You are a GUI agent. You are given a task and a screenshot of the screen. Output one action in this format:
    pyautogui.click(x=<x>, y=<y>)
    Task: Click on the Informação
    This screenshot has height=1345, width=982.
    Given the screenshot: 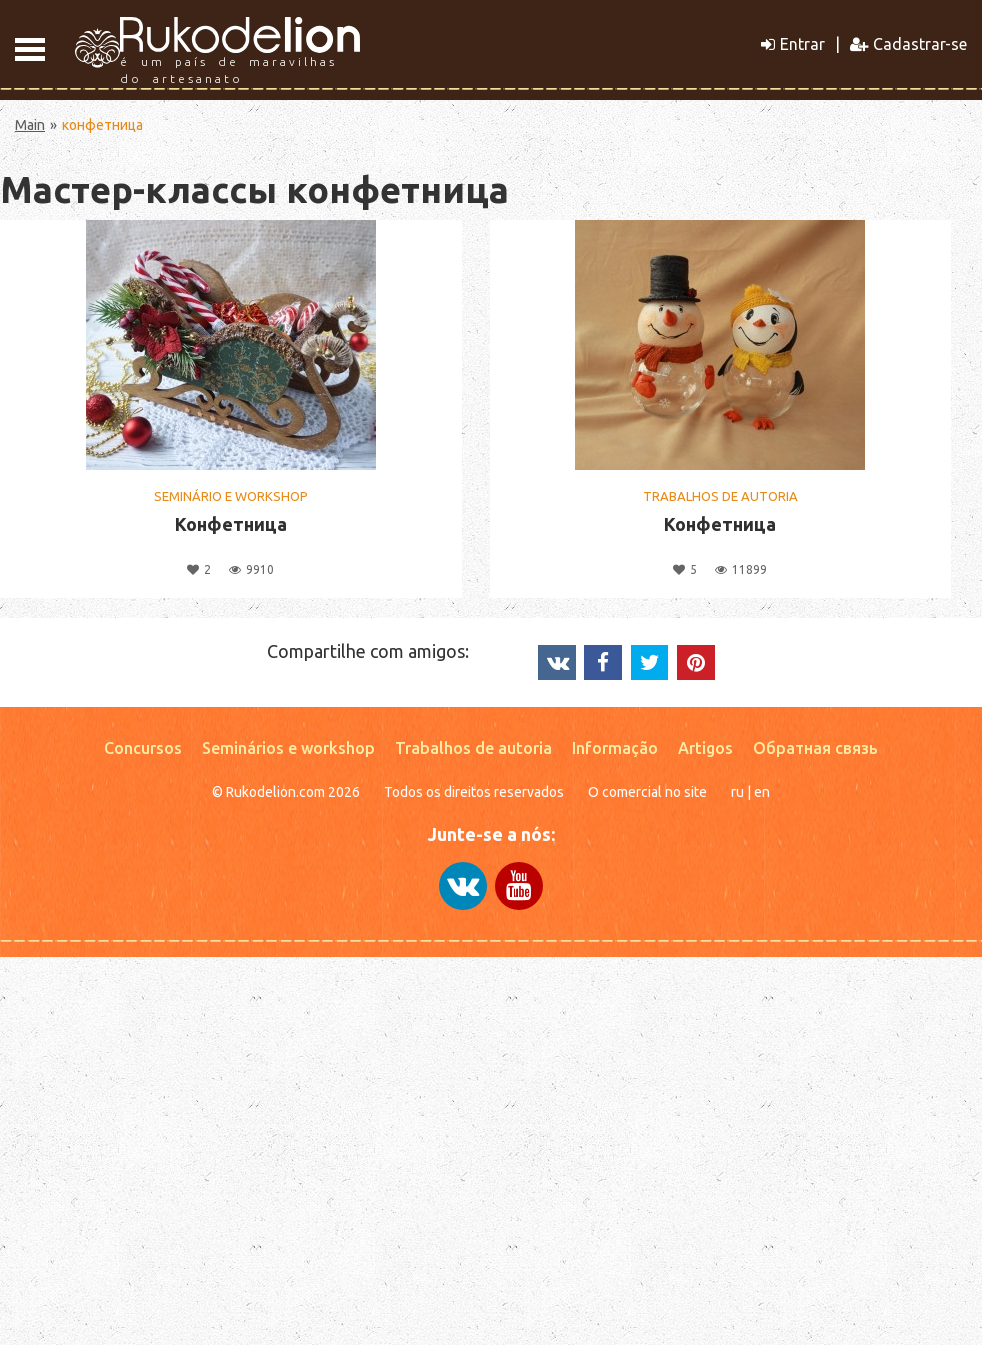 What is the action you would take?
    pyautogui.click(x=615, y=748)
    